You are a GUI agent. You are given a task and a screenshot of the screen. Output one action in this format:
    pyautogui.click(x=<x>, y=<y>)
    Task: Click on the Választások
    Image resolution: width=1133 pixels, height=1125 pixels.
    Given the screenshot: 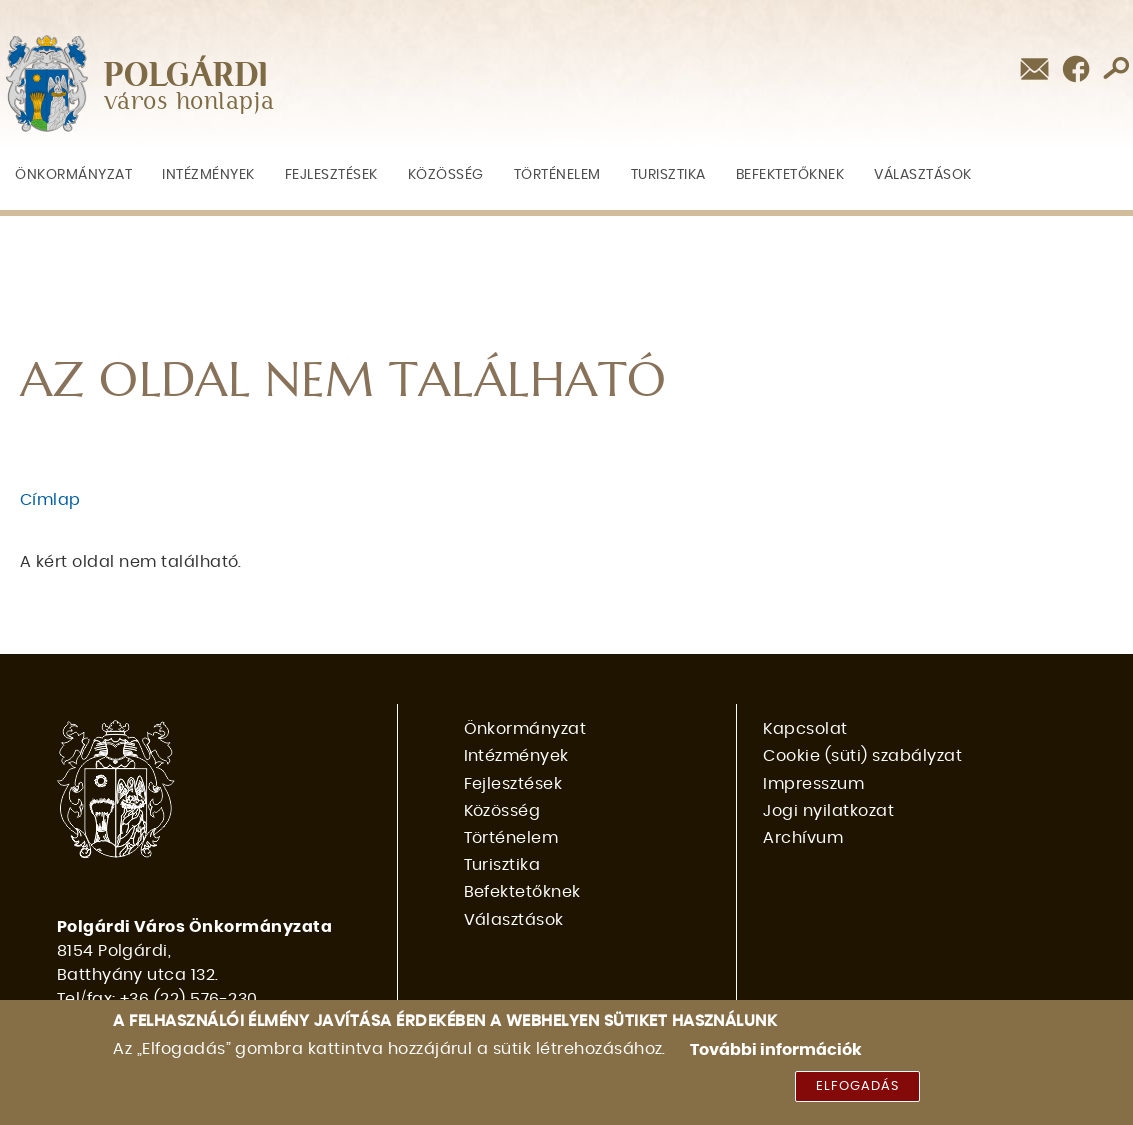 What is the action you would take?
    pyautogui.click(x=923, y=174)
    